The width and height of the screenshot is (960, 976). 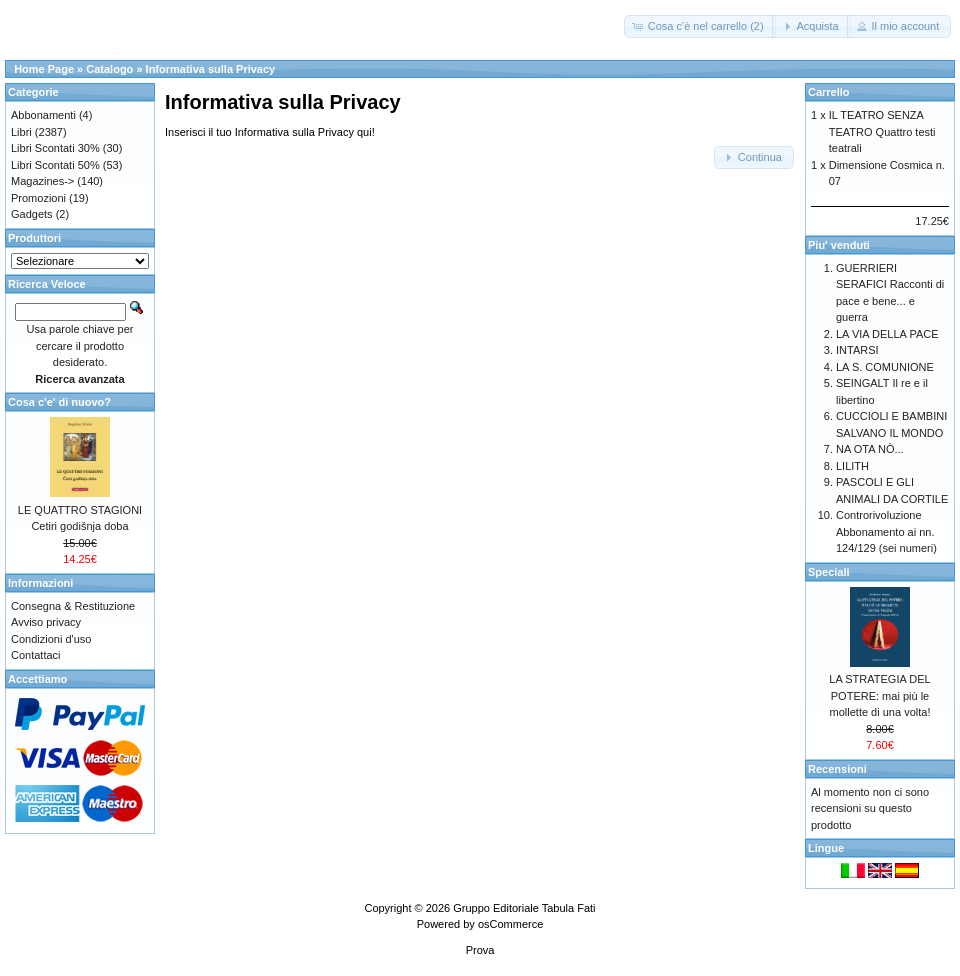 What do you see at coordinates (73, 606) in the screenshot?
I see `Consegna & Restituzione` at bounding box center [73, 606].